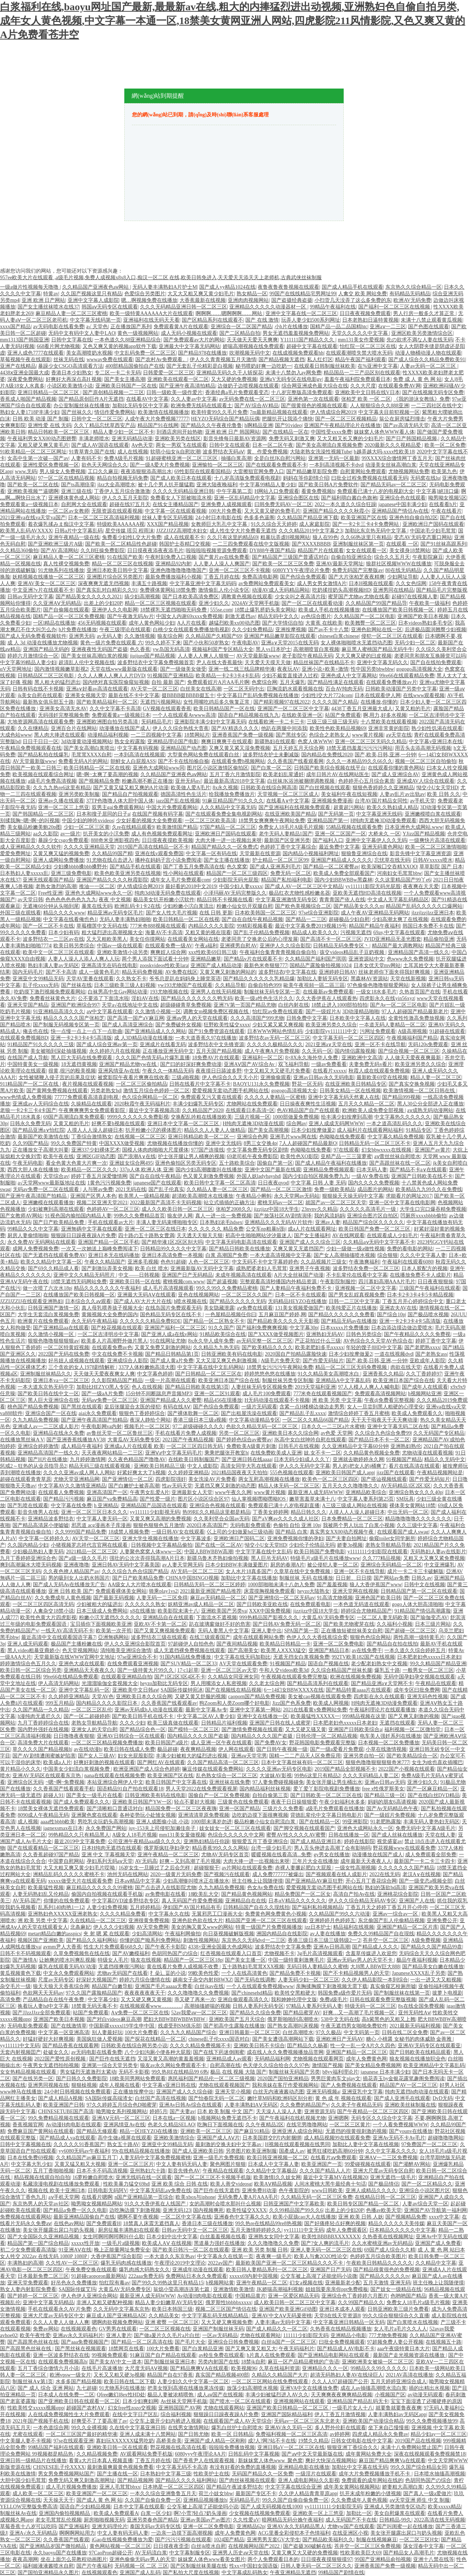 The height and width of the screenshot is (2576, 468). What do you see at coordinates (269, 1617) in the screenshot?
I see `999热精品国产影视久久久` at bounding box center [269, 1617].